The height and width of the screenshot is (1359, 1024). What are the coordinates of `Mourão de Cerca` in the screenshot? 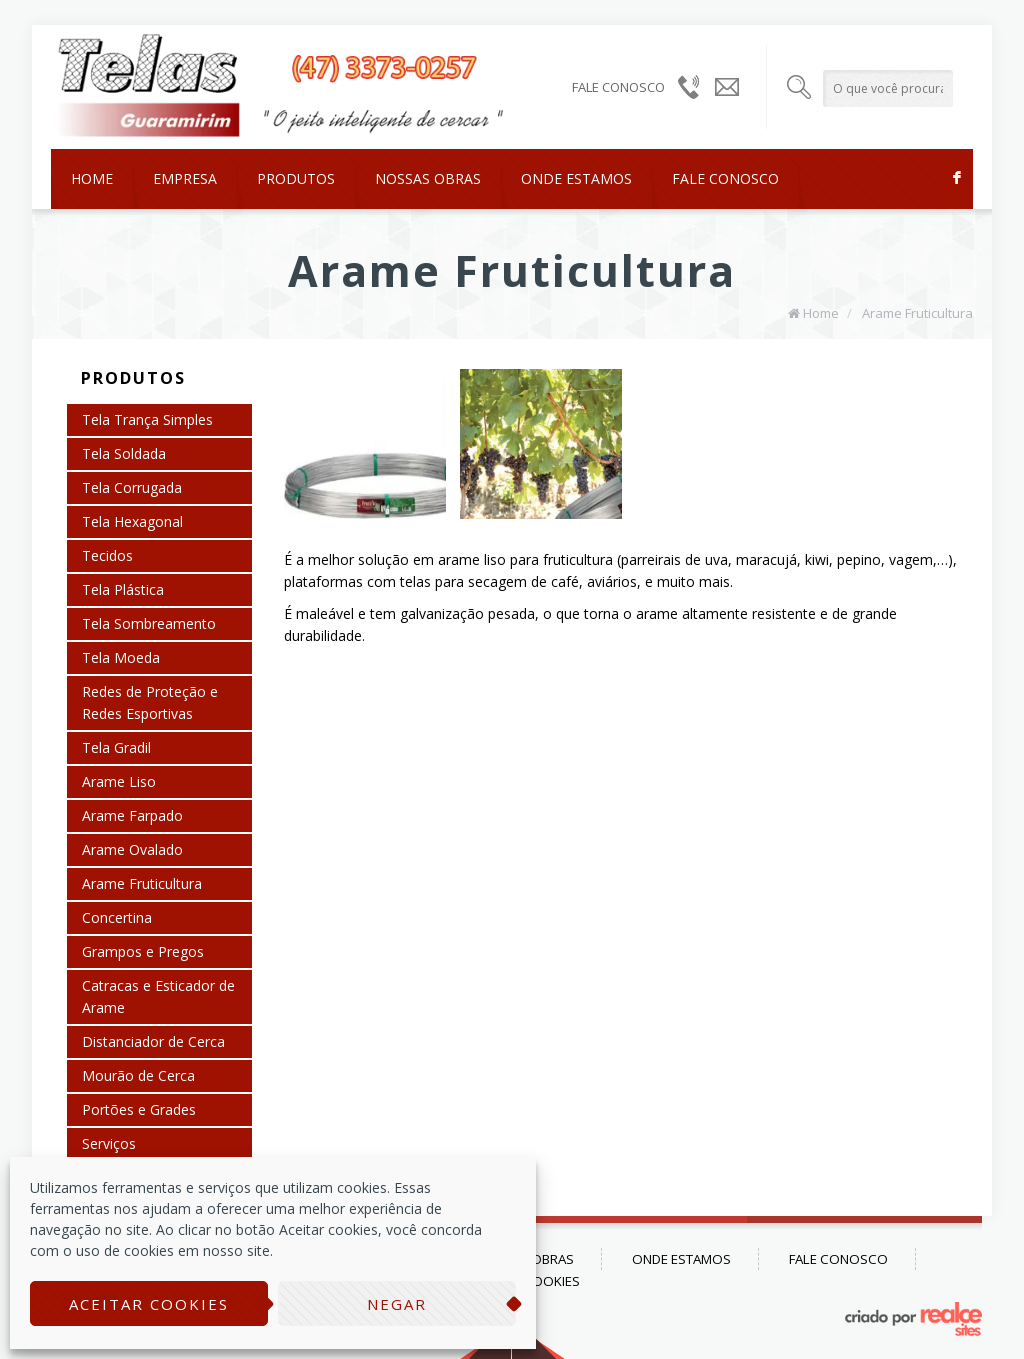 It's located at (138, 1075).